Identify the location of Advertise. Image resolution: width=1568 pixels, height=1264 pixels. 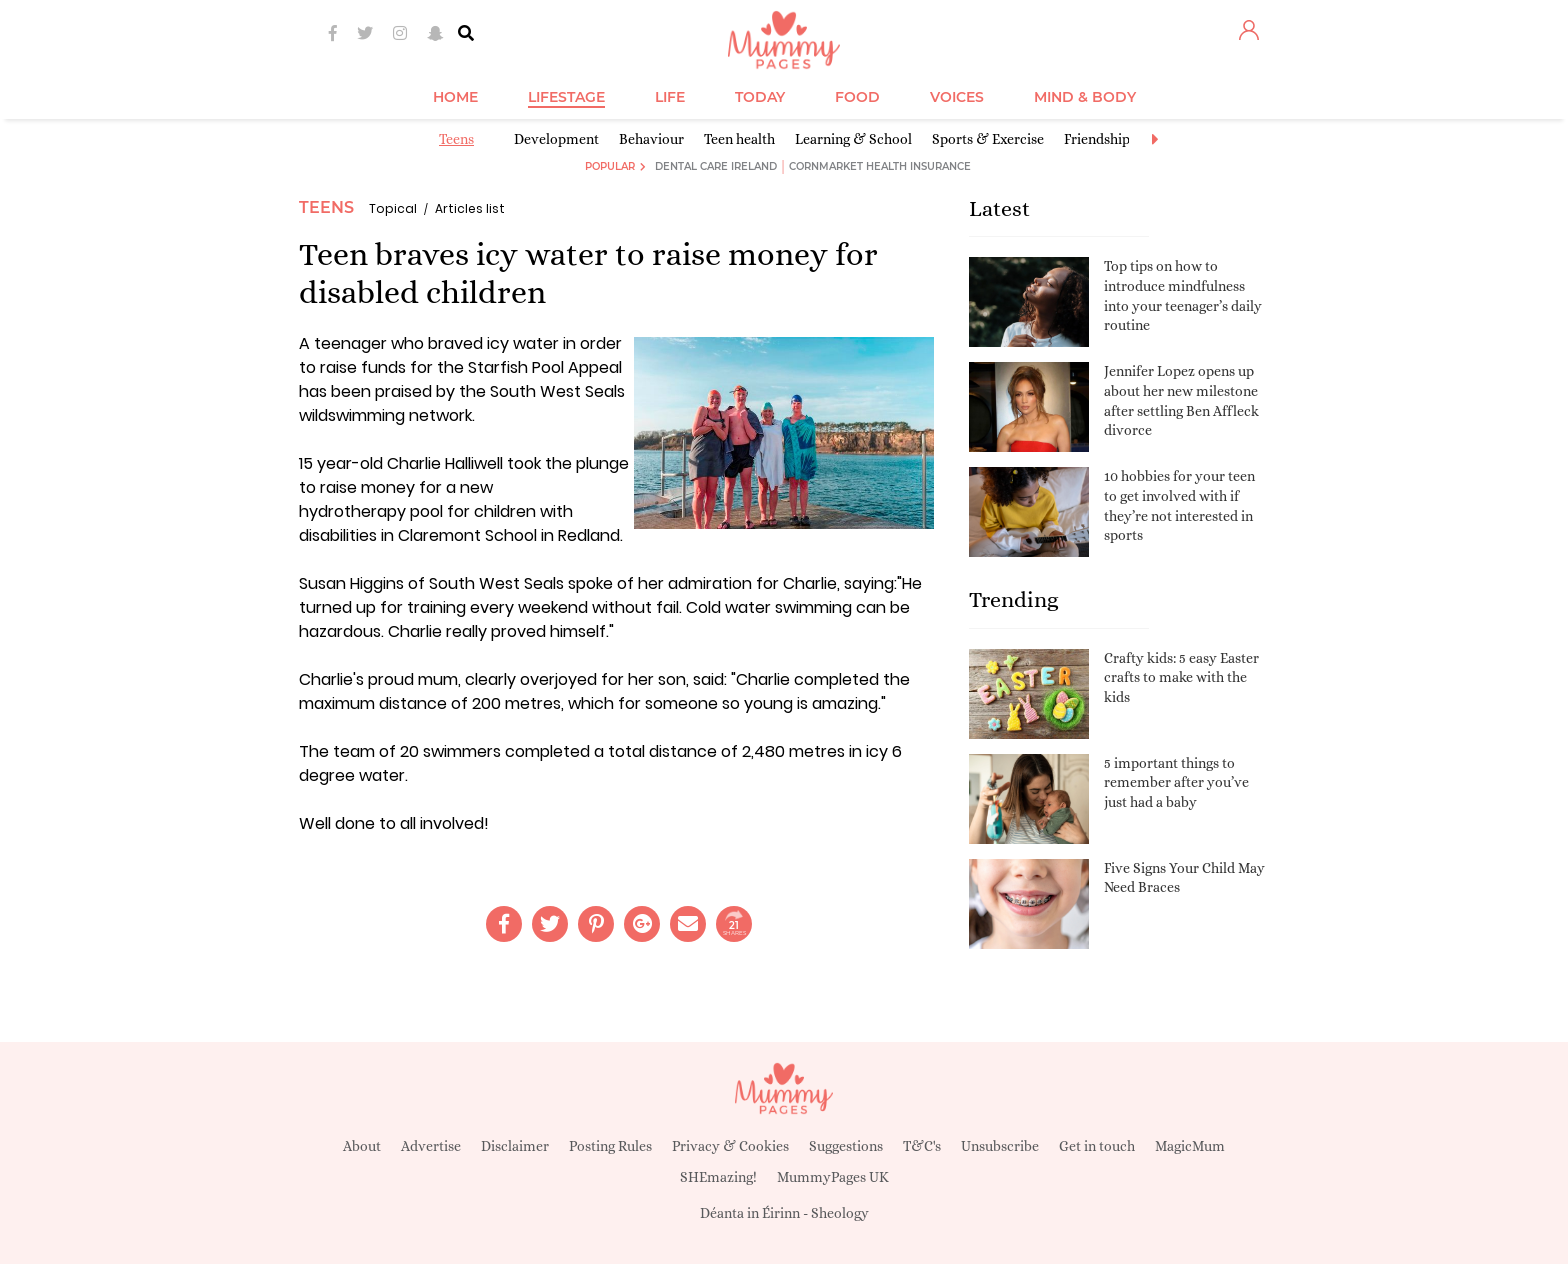
(431, 1146).